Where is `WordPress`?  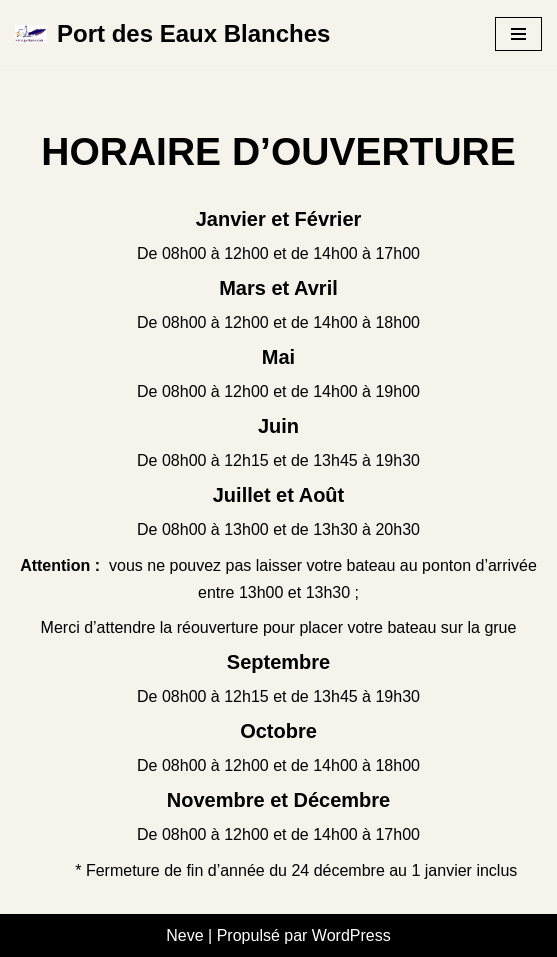 WordPress is located at coordinates (351, 935).